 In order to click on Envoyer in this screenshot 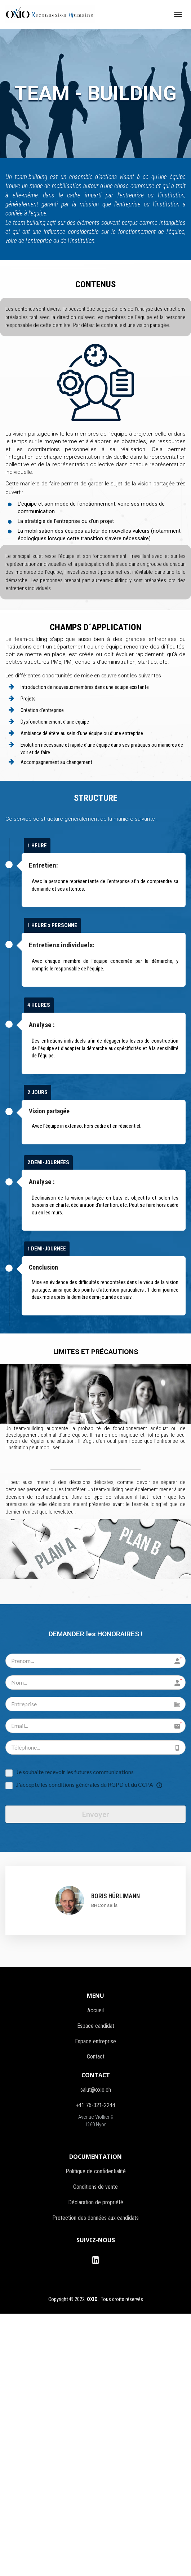, I will do `click(95, 1813)`.